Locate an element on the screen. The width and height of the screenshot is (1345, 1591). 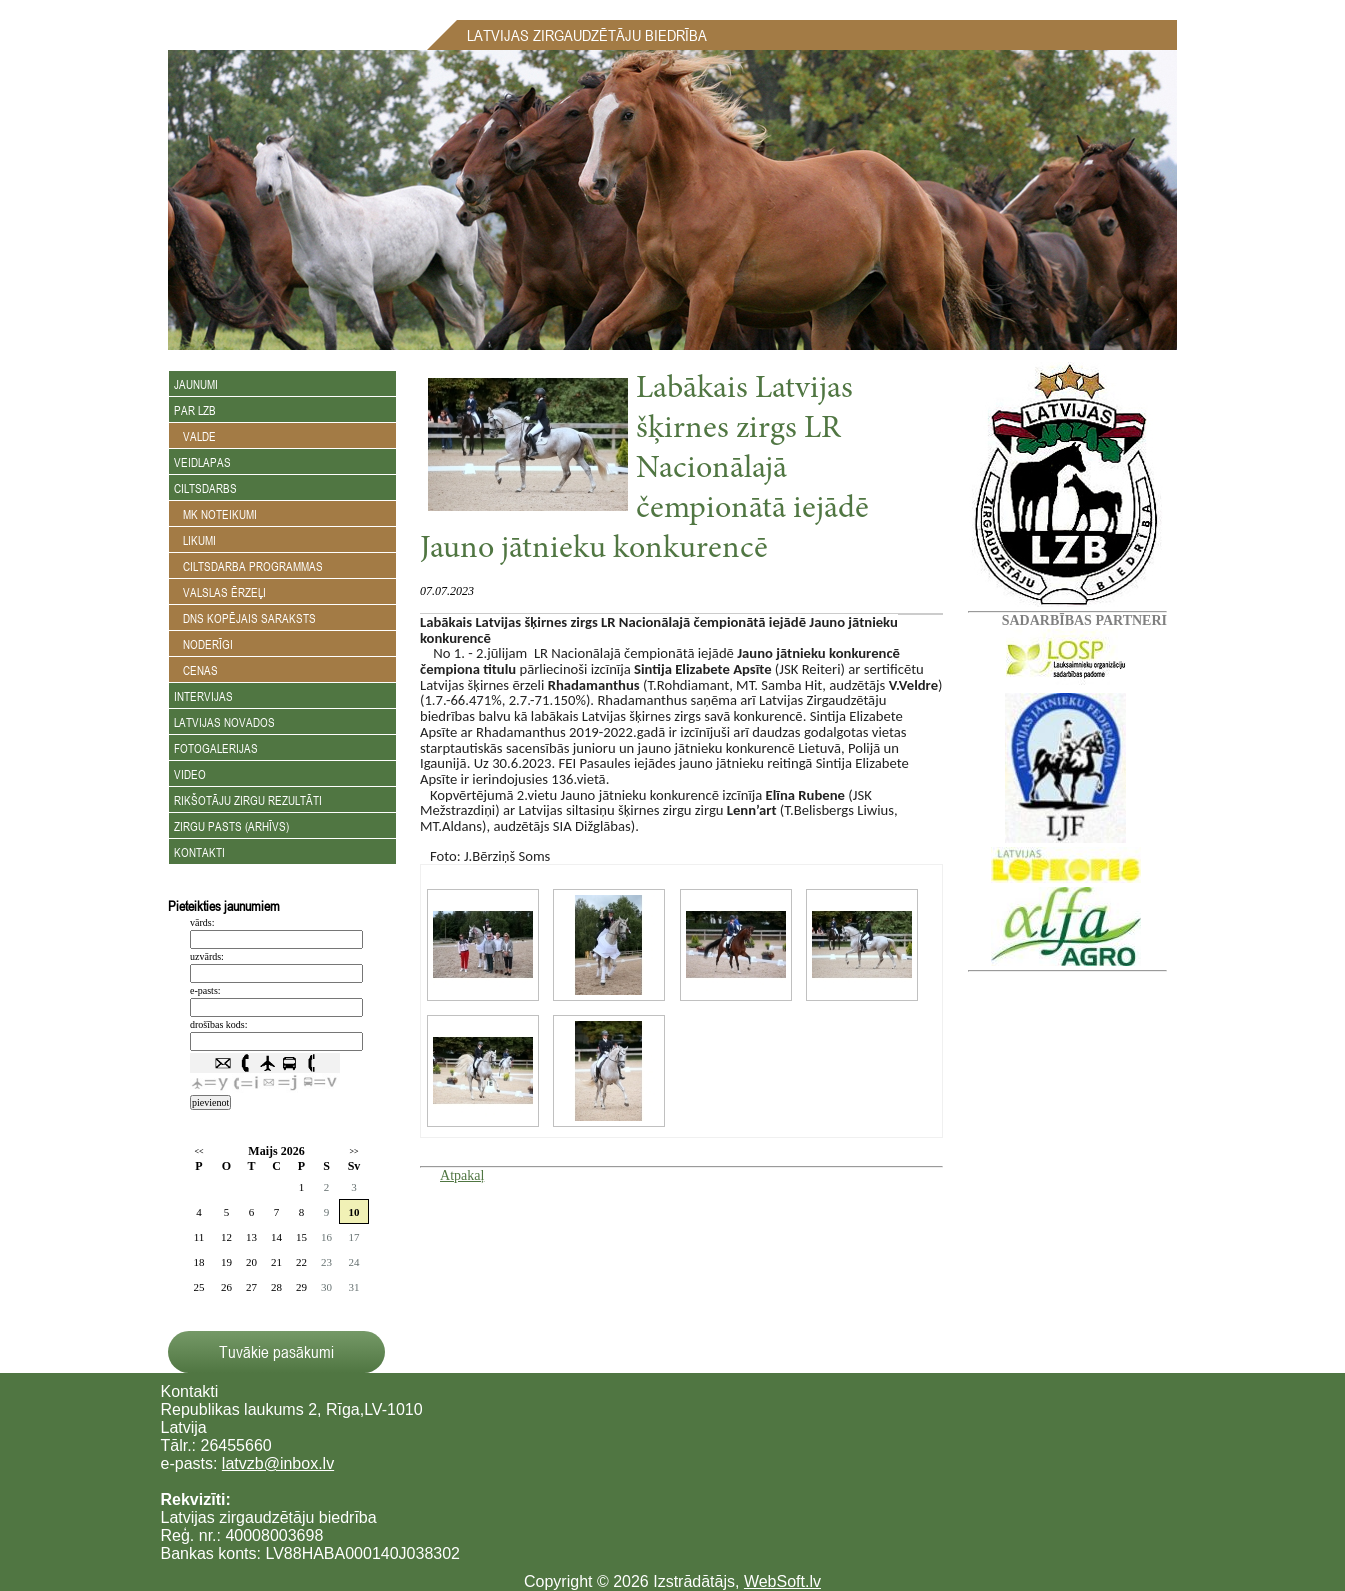
Latvijas novados is located at coordinates (224, 722).